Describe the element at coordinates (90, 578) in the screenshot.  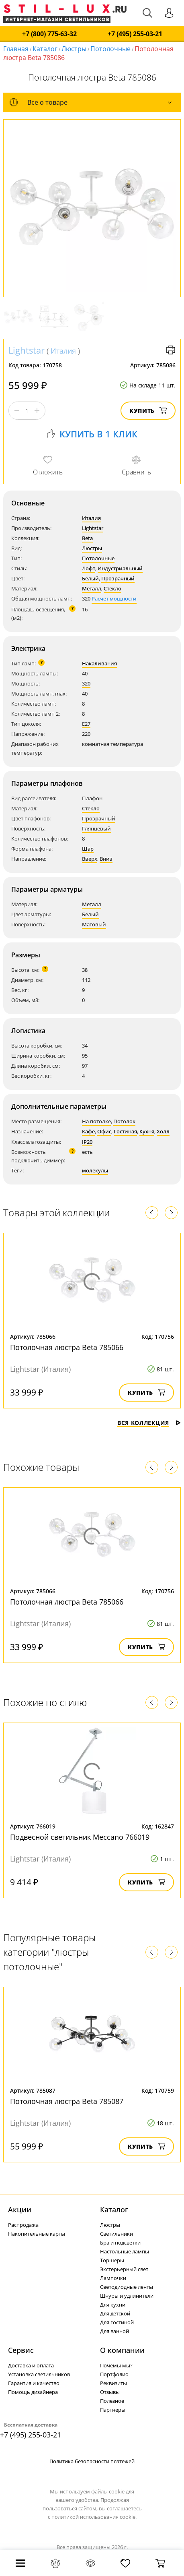
I see `Белый` at that location.